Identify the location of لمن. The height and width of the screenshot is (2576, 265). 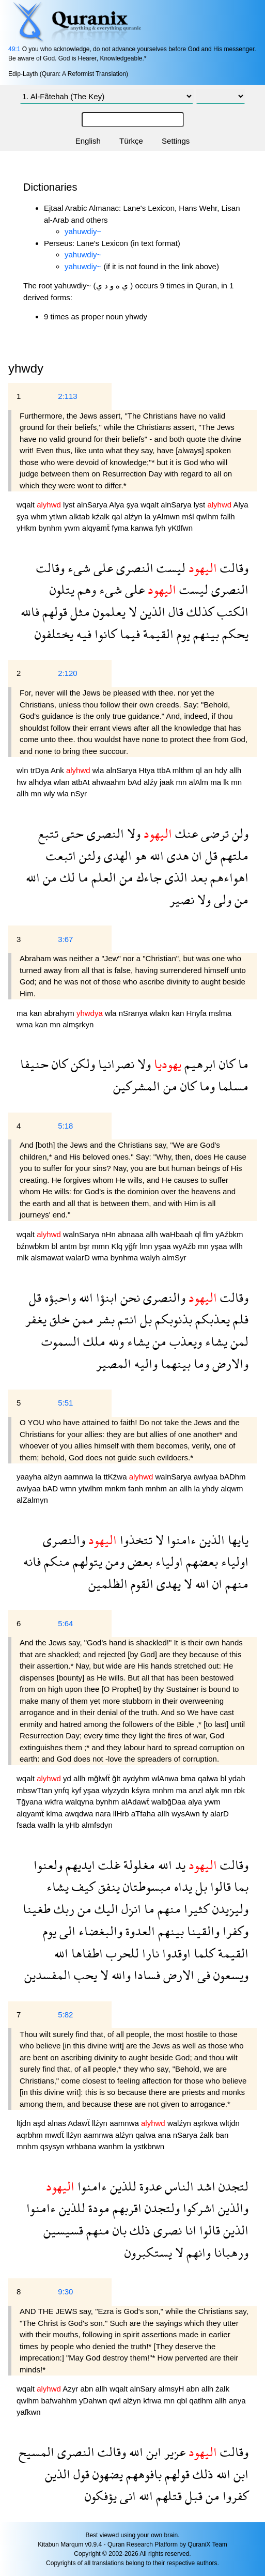
(237, 1341).